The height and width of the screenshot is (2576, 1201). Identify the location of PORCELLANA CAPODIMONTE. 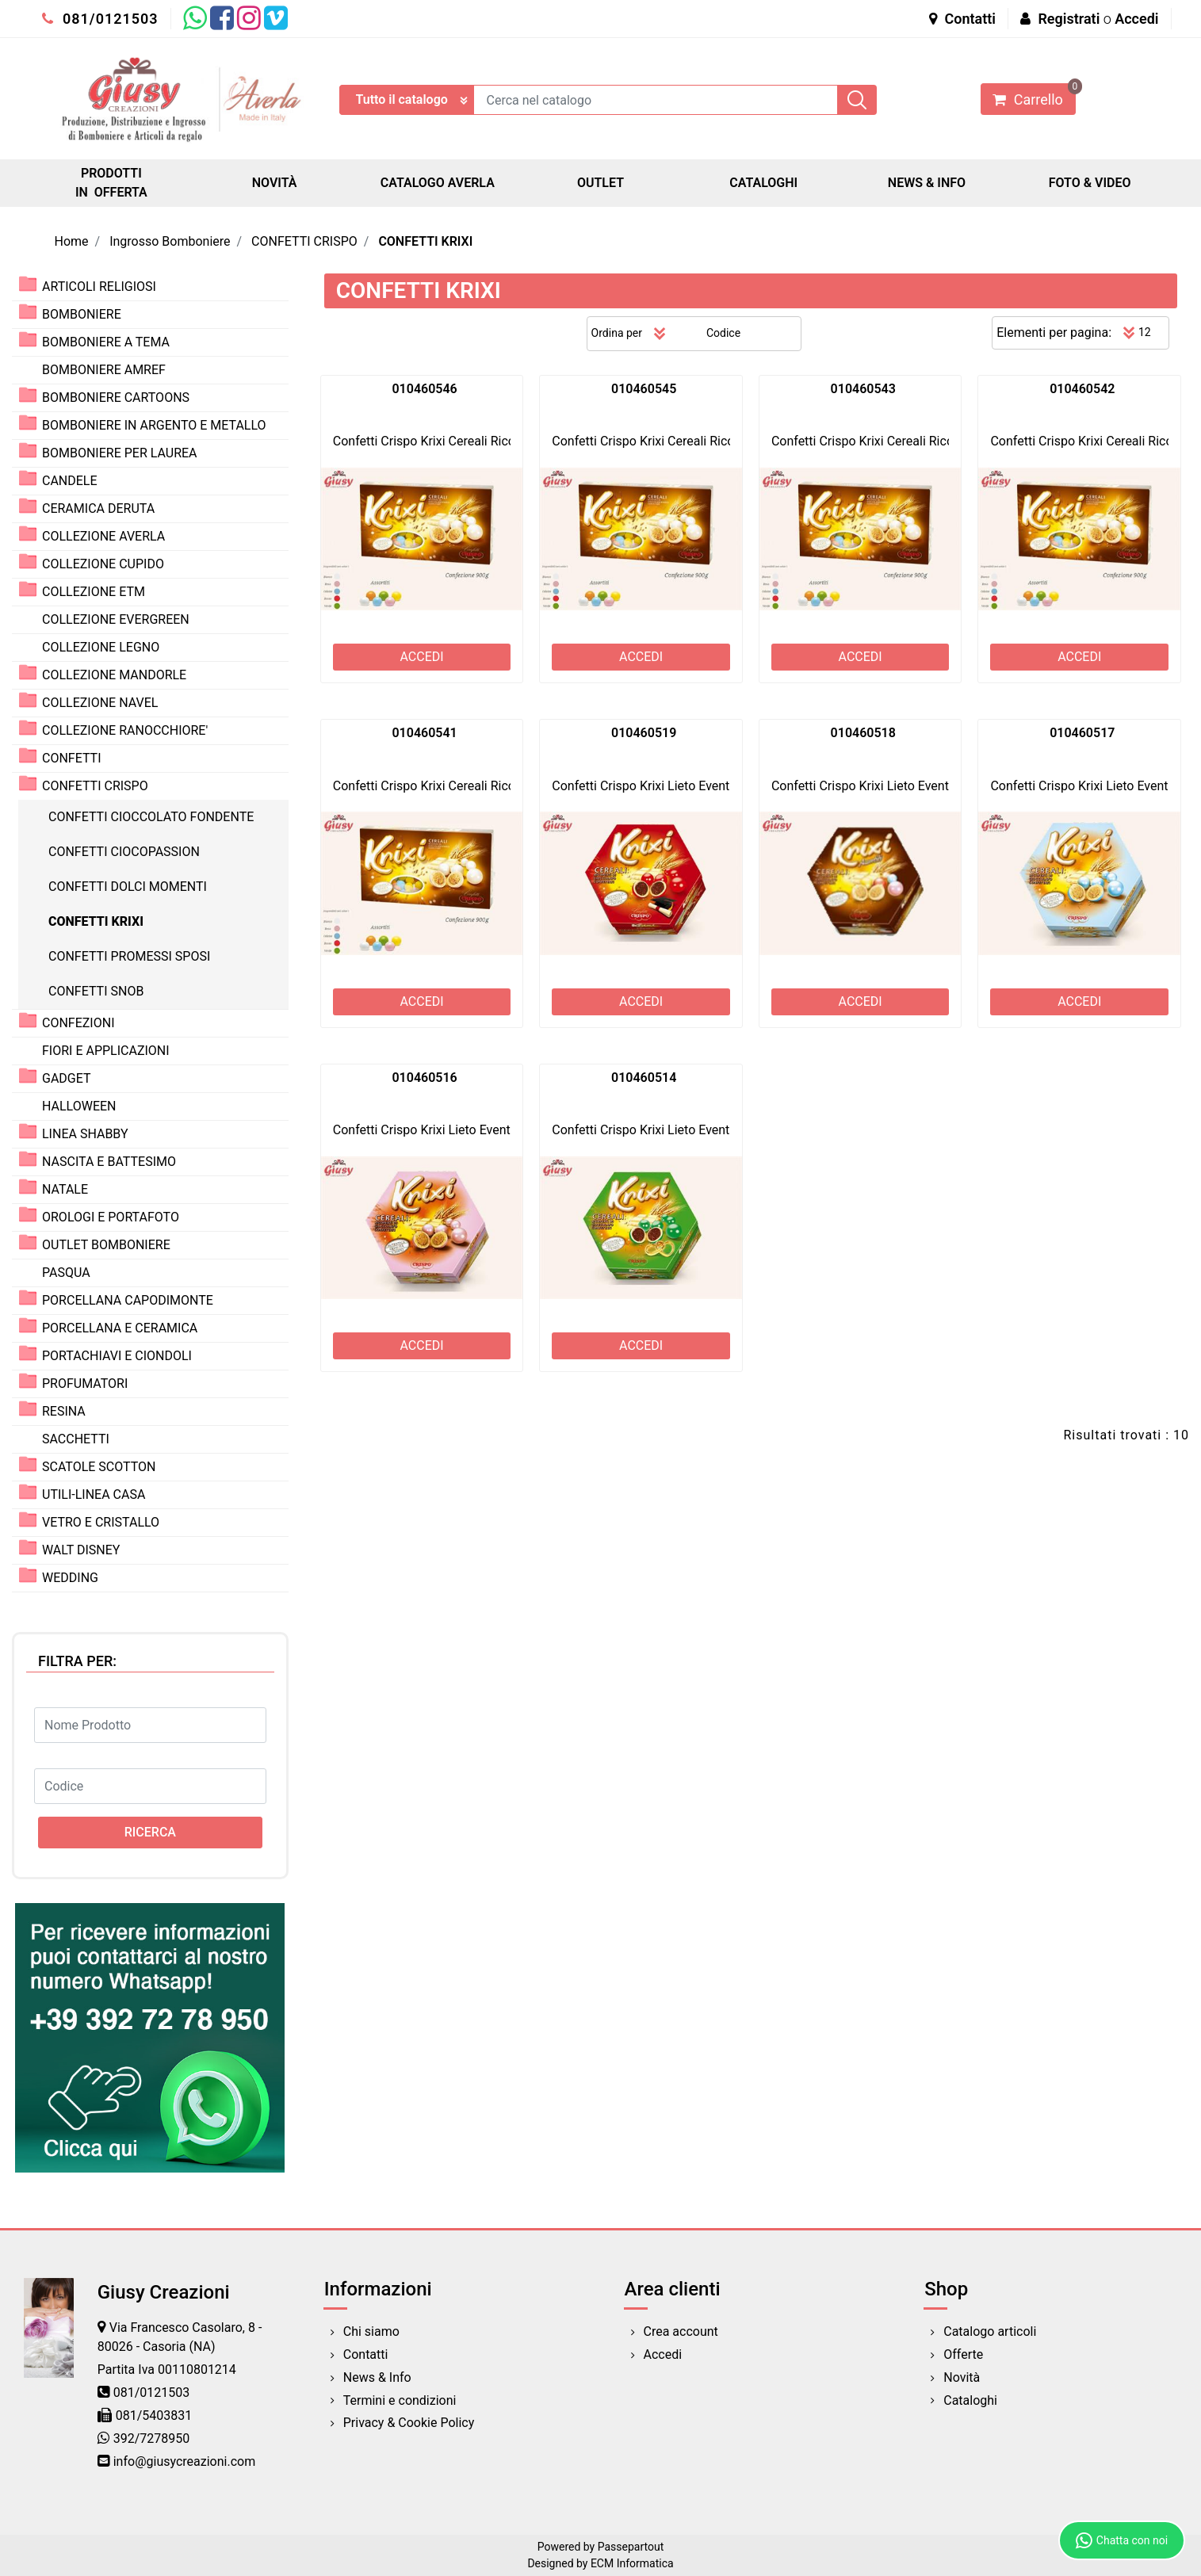
(127, 1300).